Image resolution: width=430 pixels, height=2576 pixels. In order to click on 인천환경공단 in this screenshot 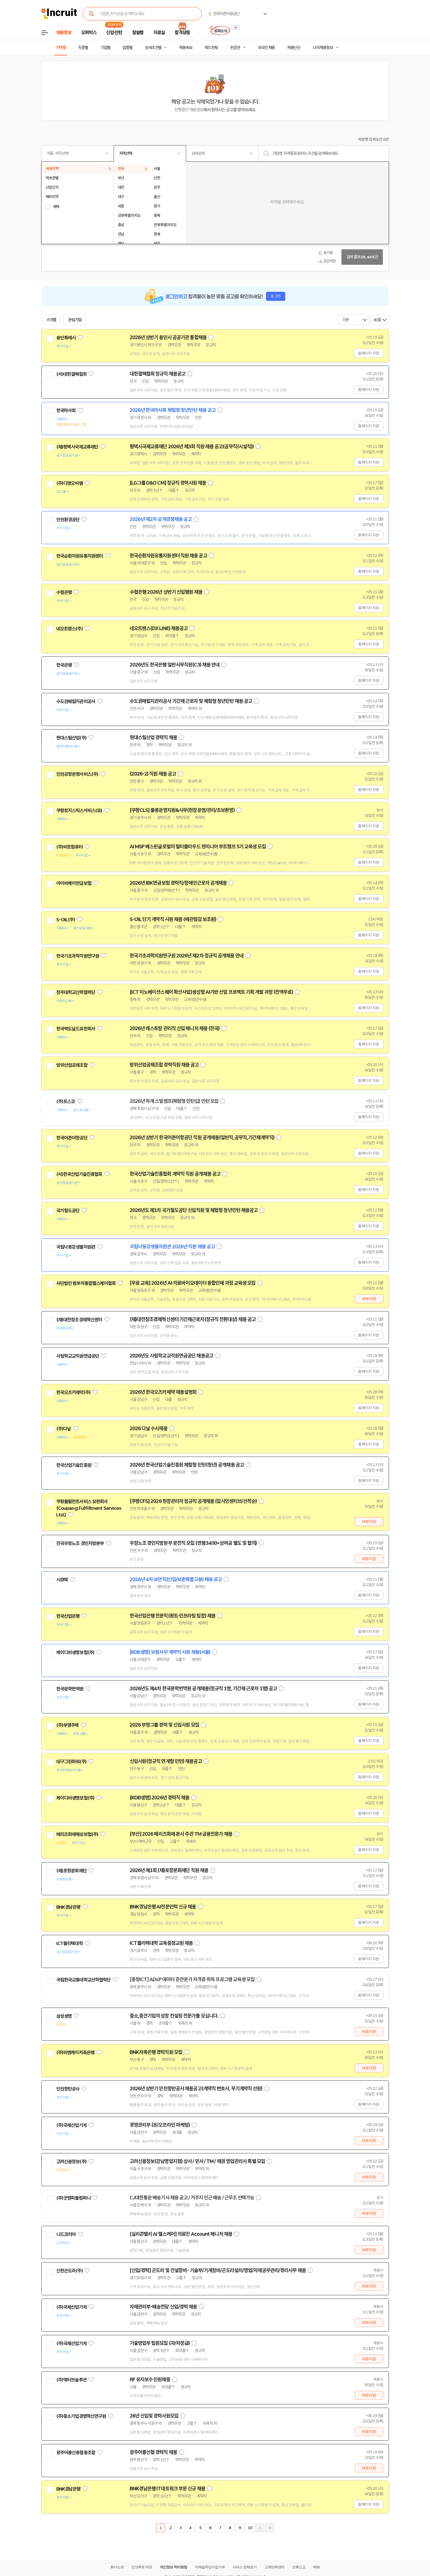, I will do `click(68, 520)`.